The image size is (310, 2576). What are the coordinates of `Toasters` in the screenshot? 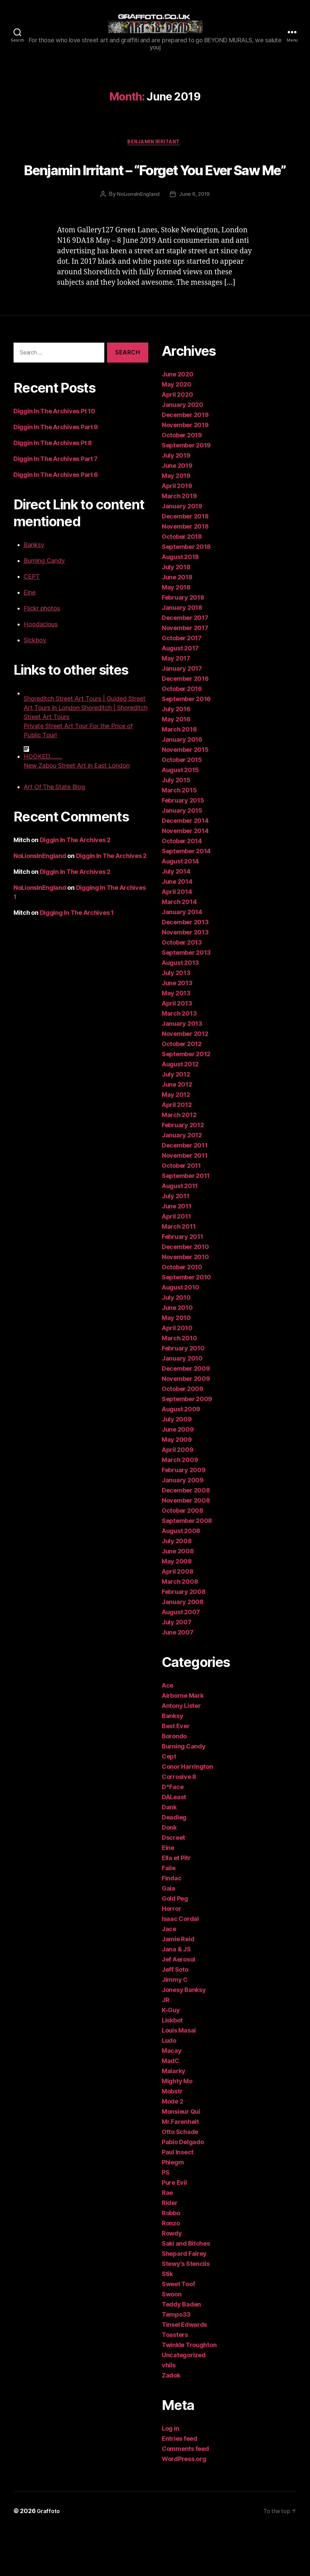 It's located at (175, 2380).